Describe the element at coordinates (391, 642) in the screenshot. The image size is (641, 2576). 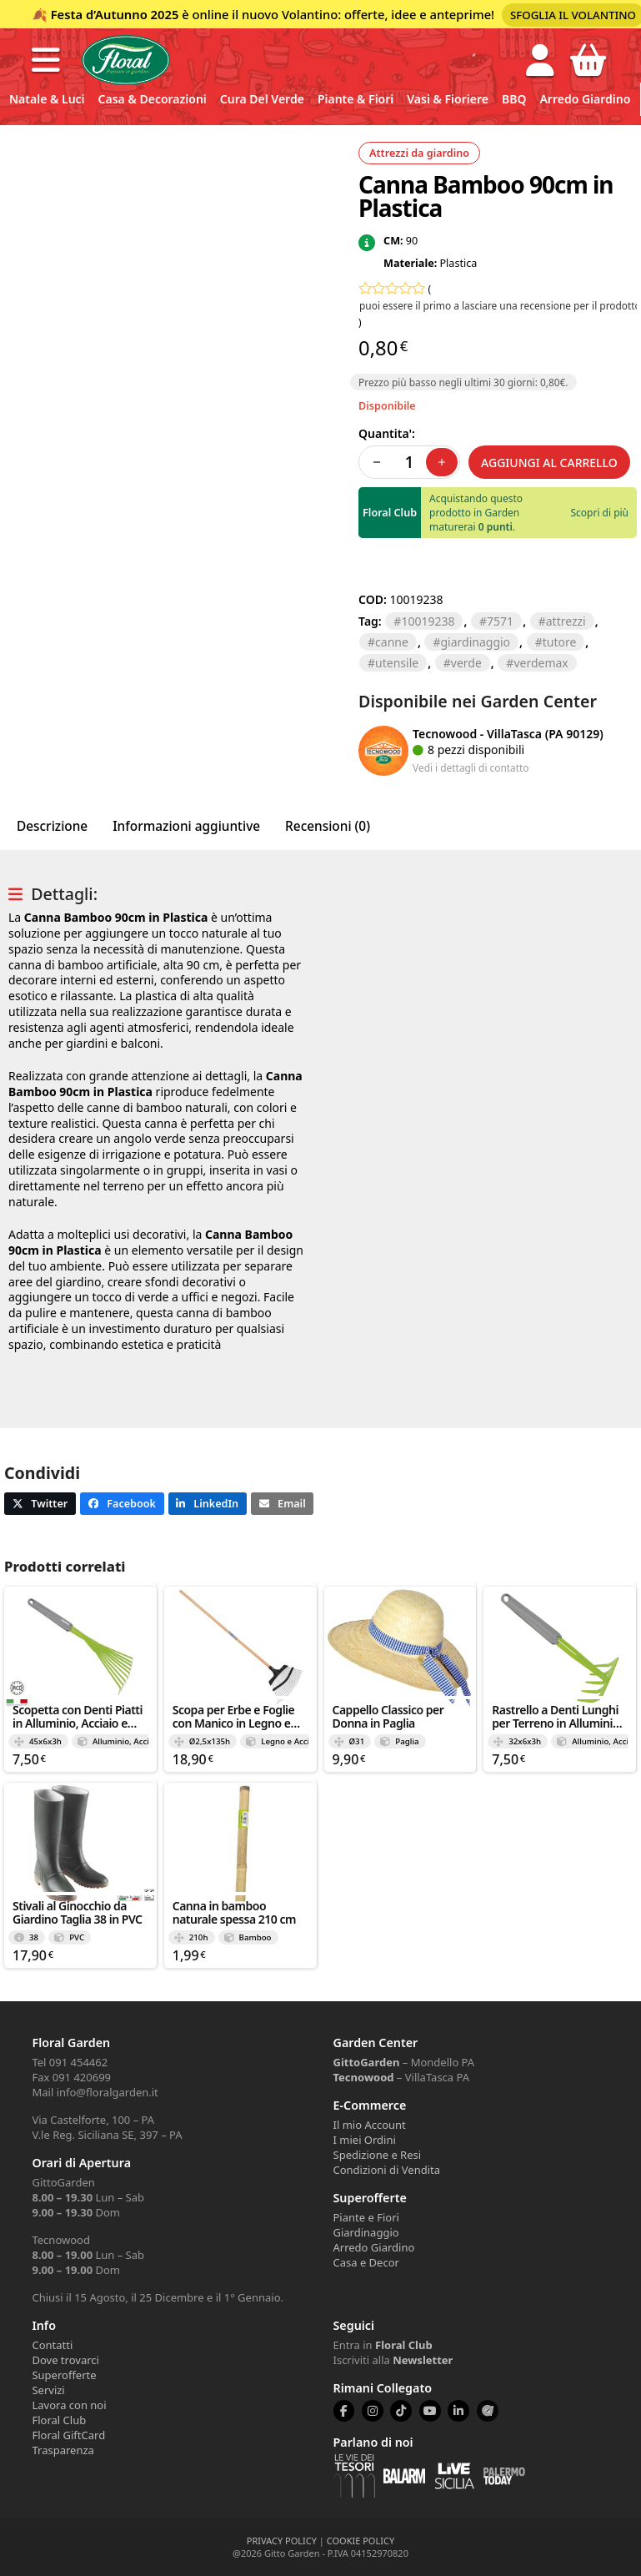
I see `CANNE` at that location.